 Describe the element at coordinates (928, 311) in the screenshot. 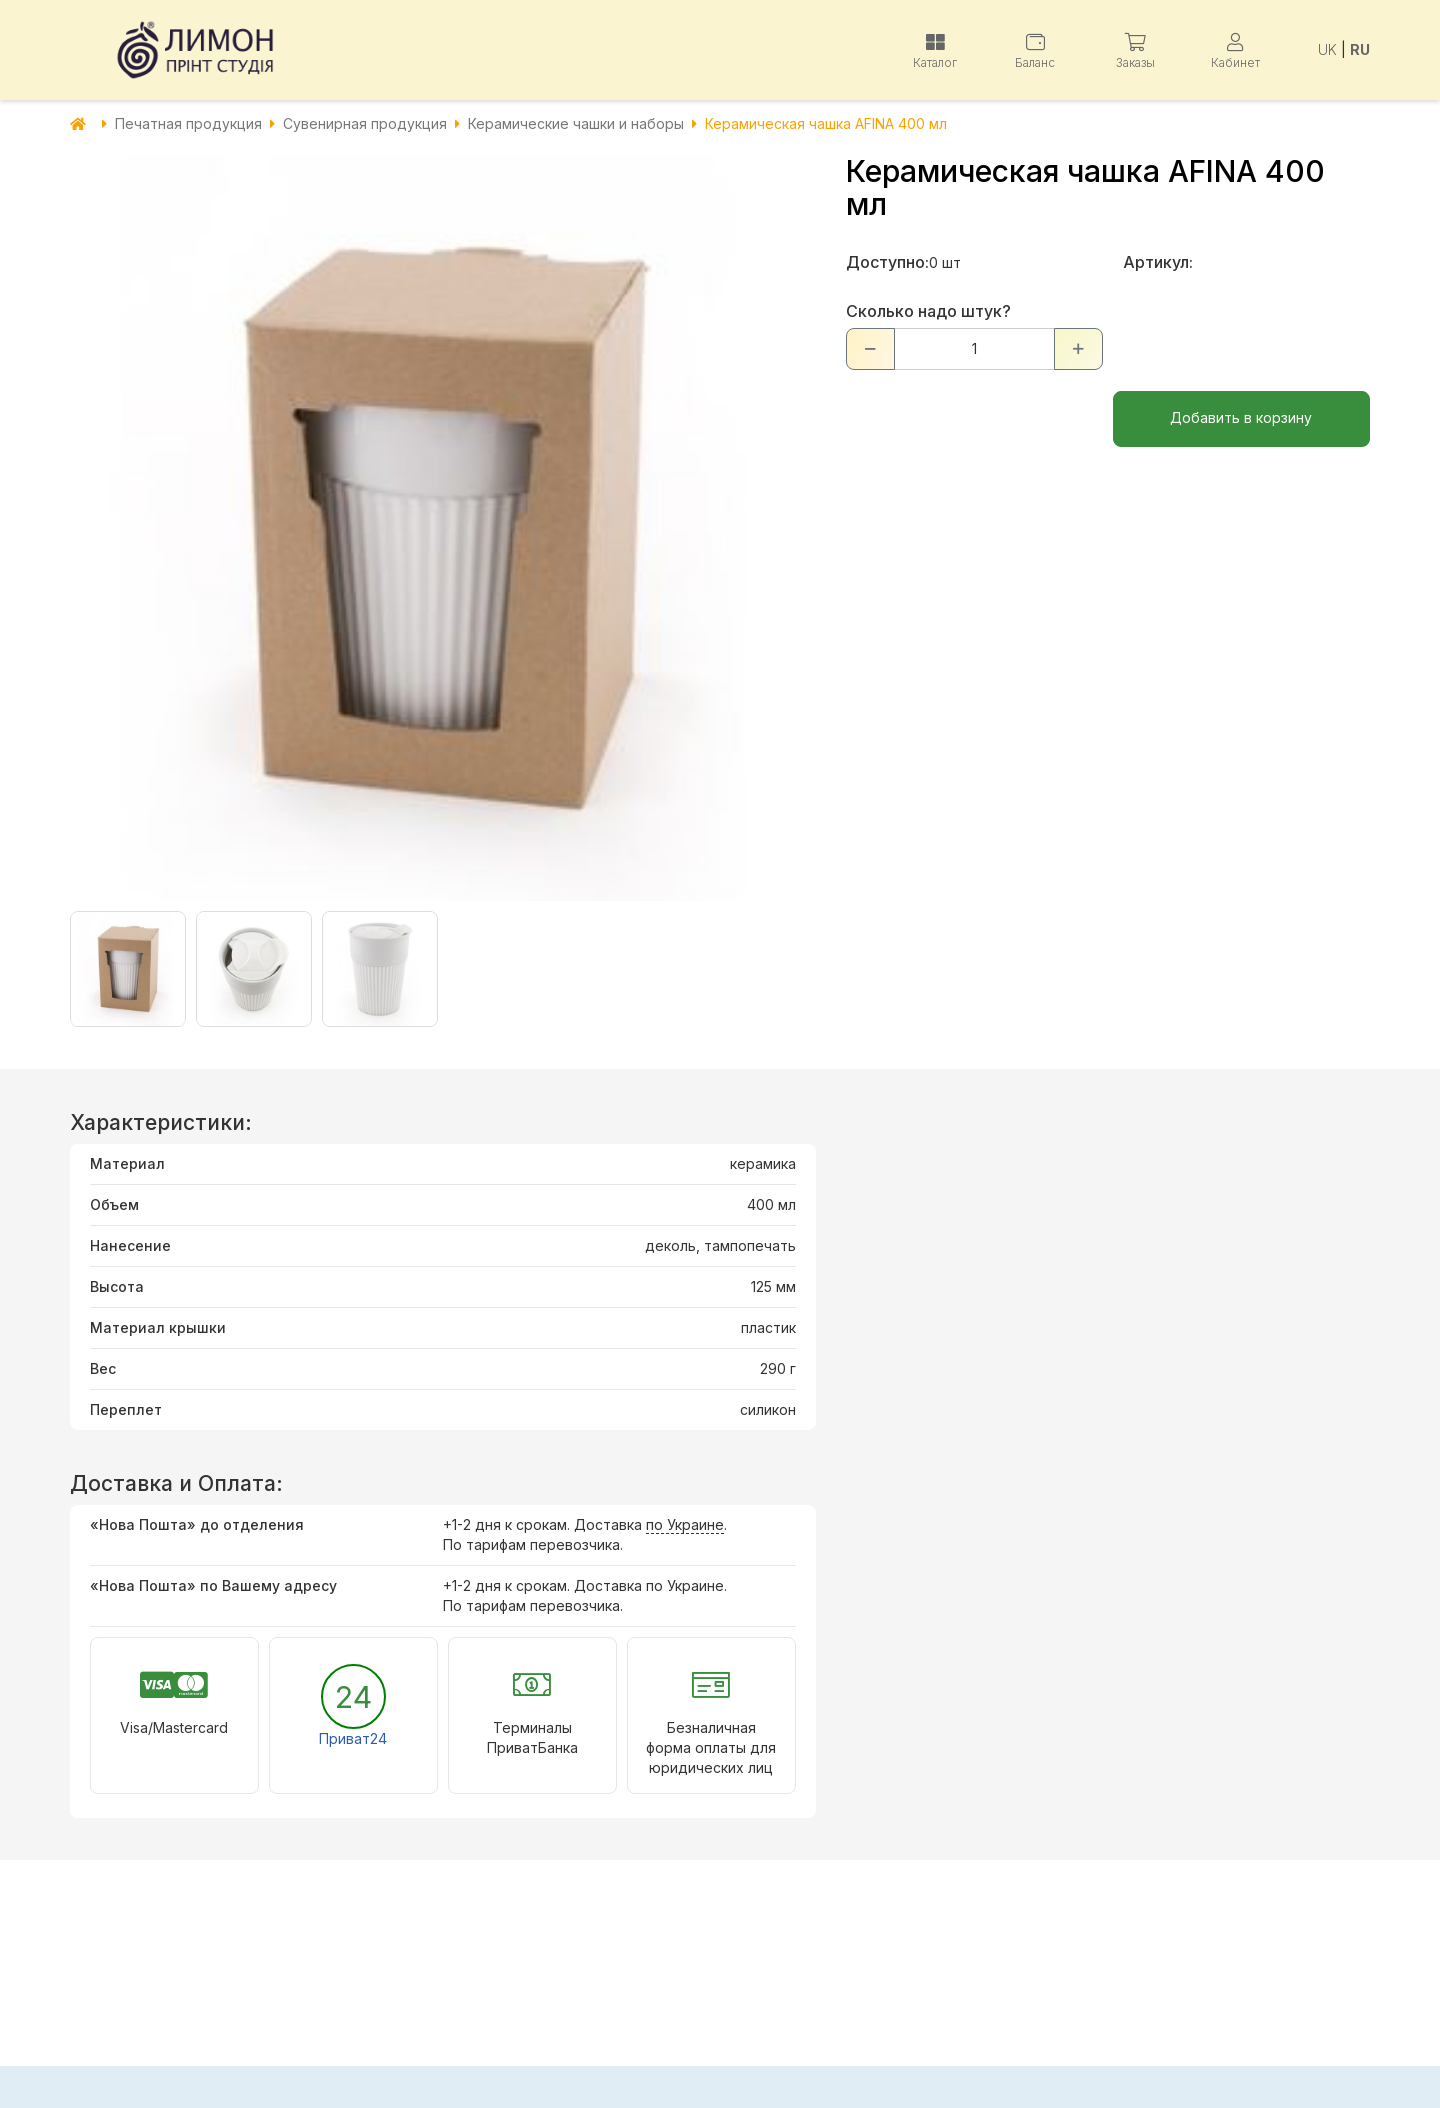

I see `Сколько надо штук?` at that location.